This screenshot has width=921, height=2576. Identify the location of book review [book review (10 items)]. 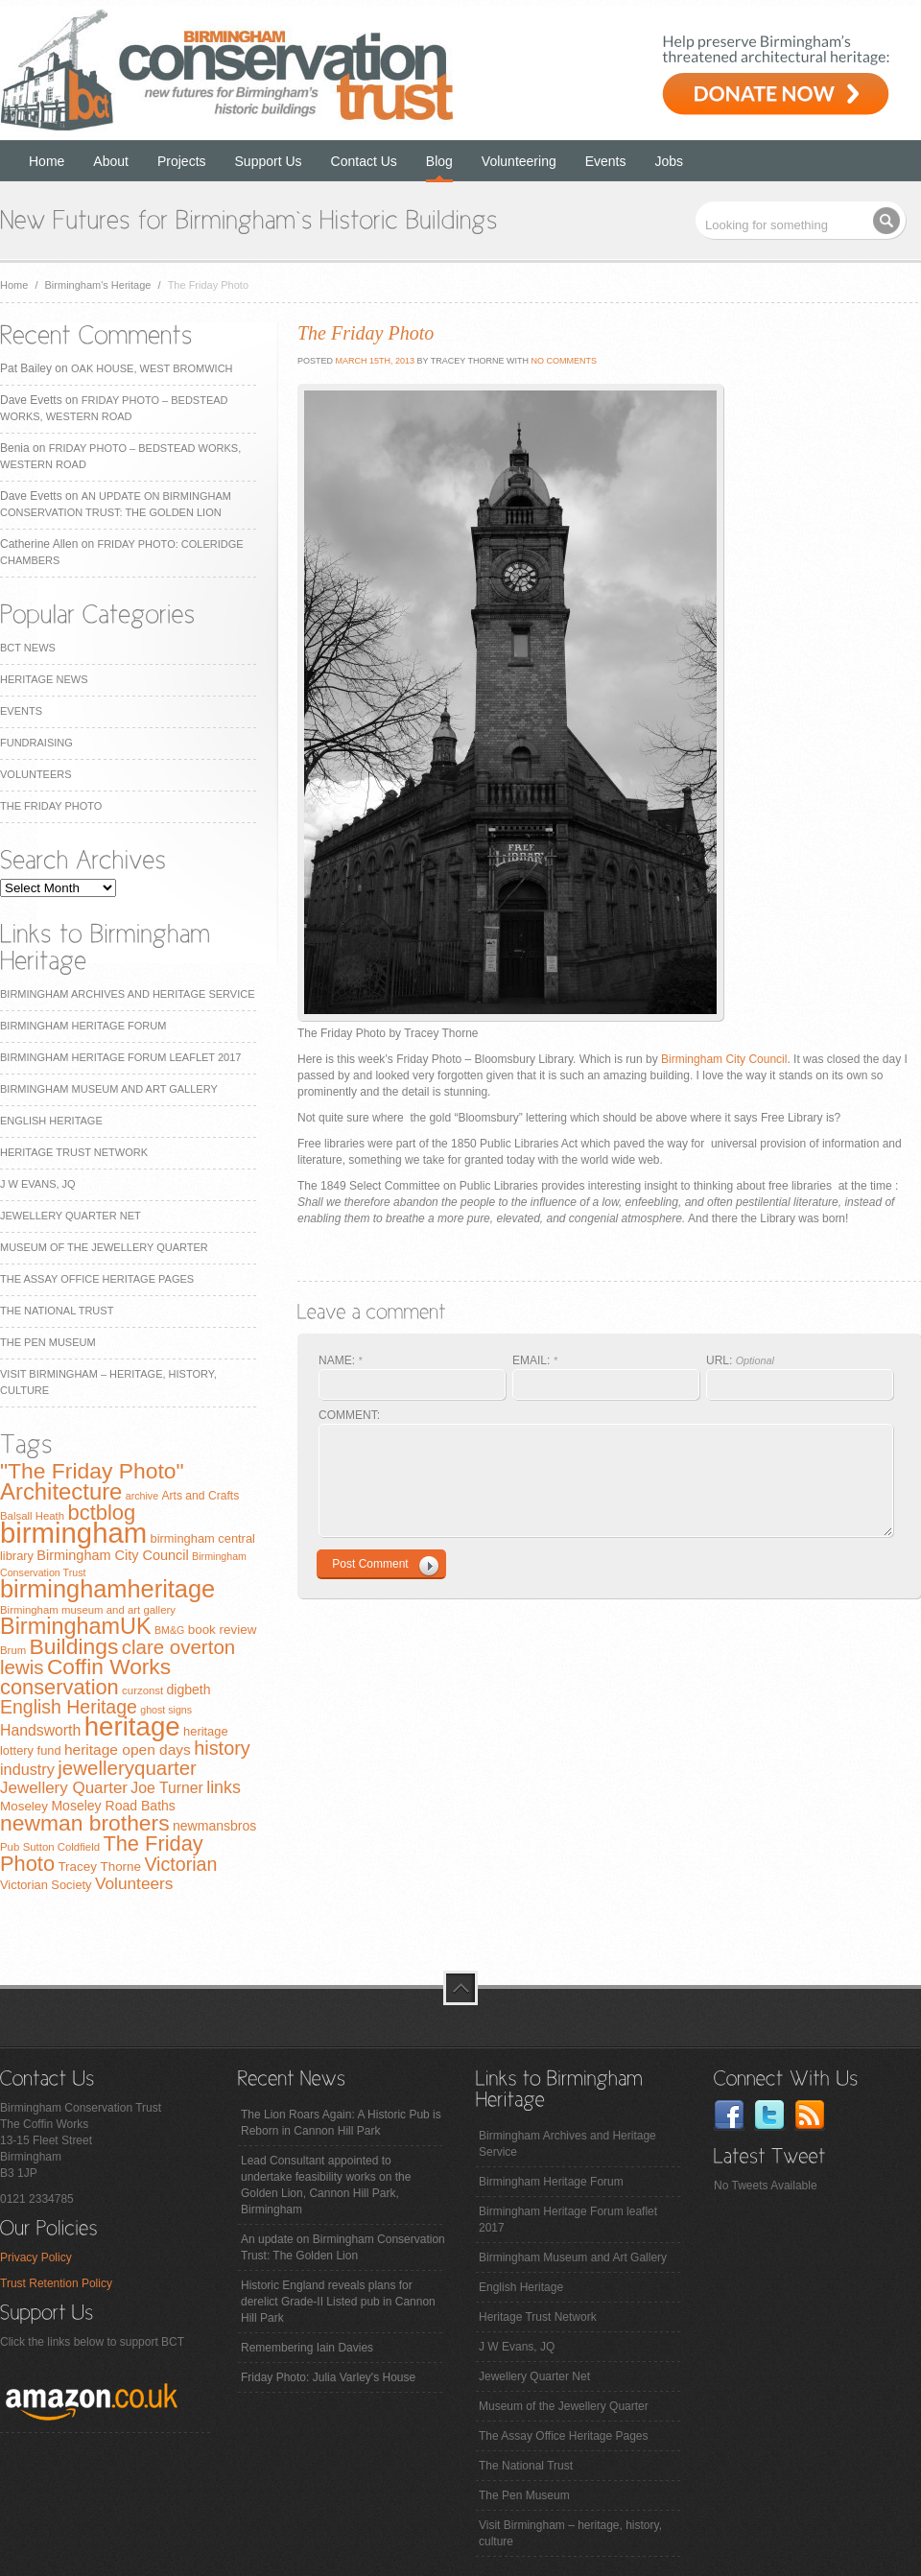
(222, 1629).